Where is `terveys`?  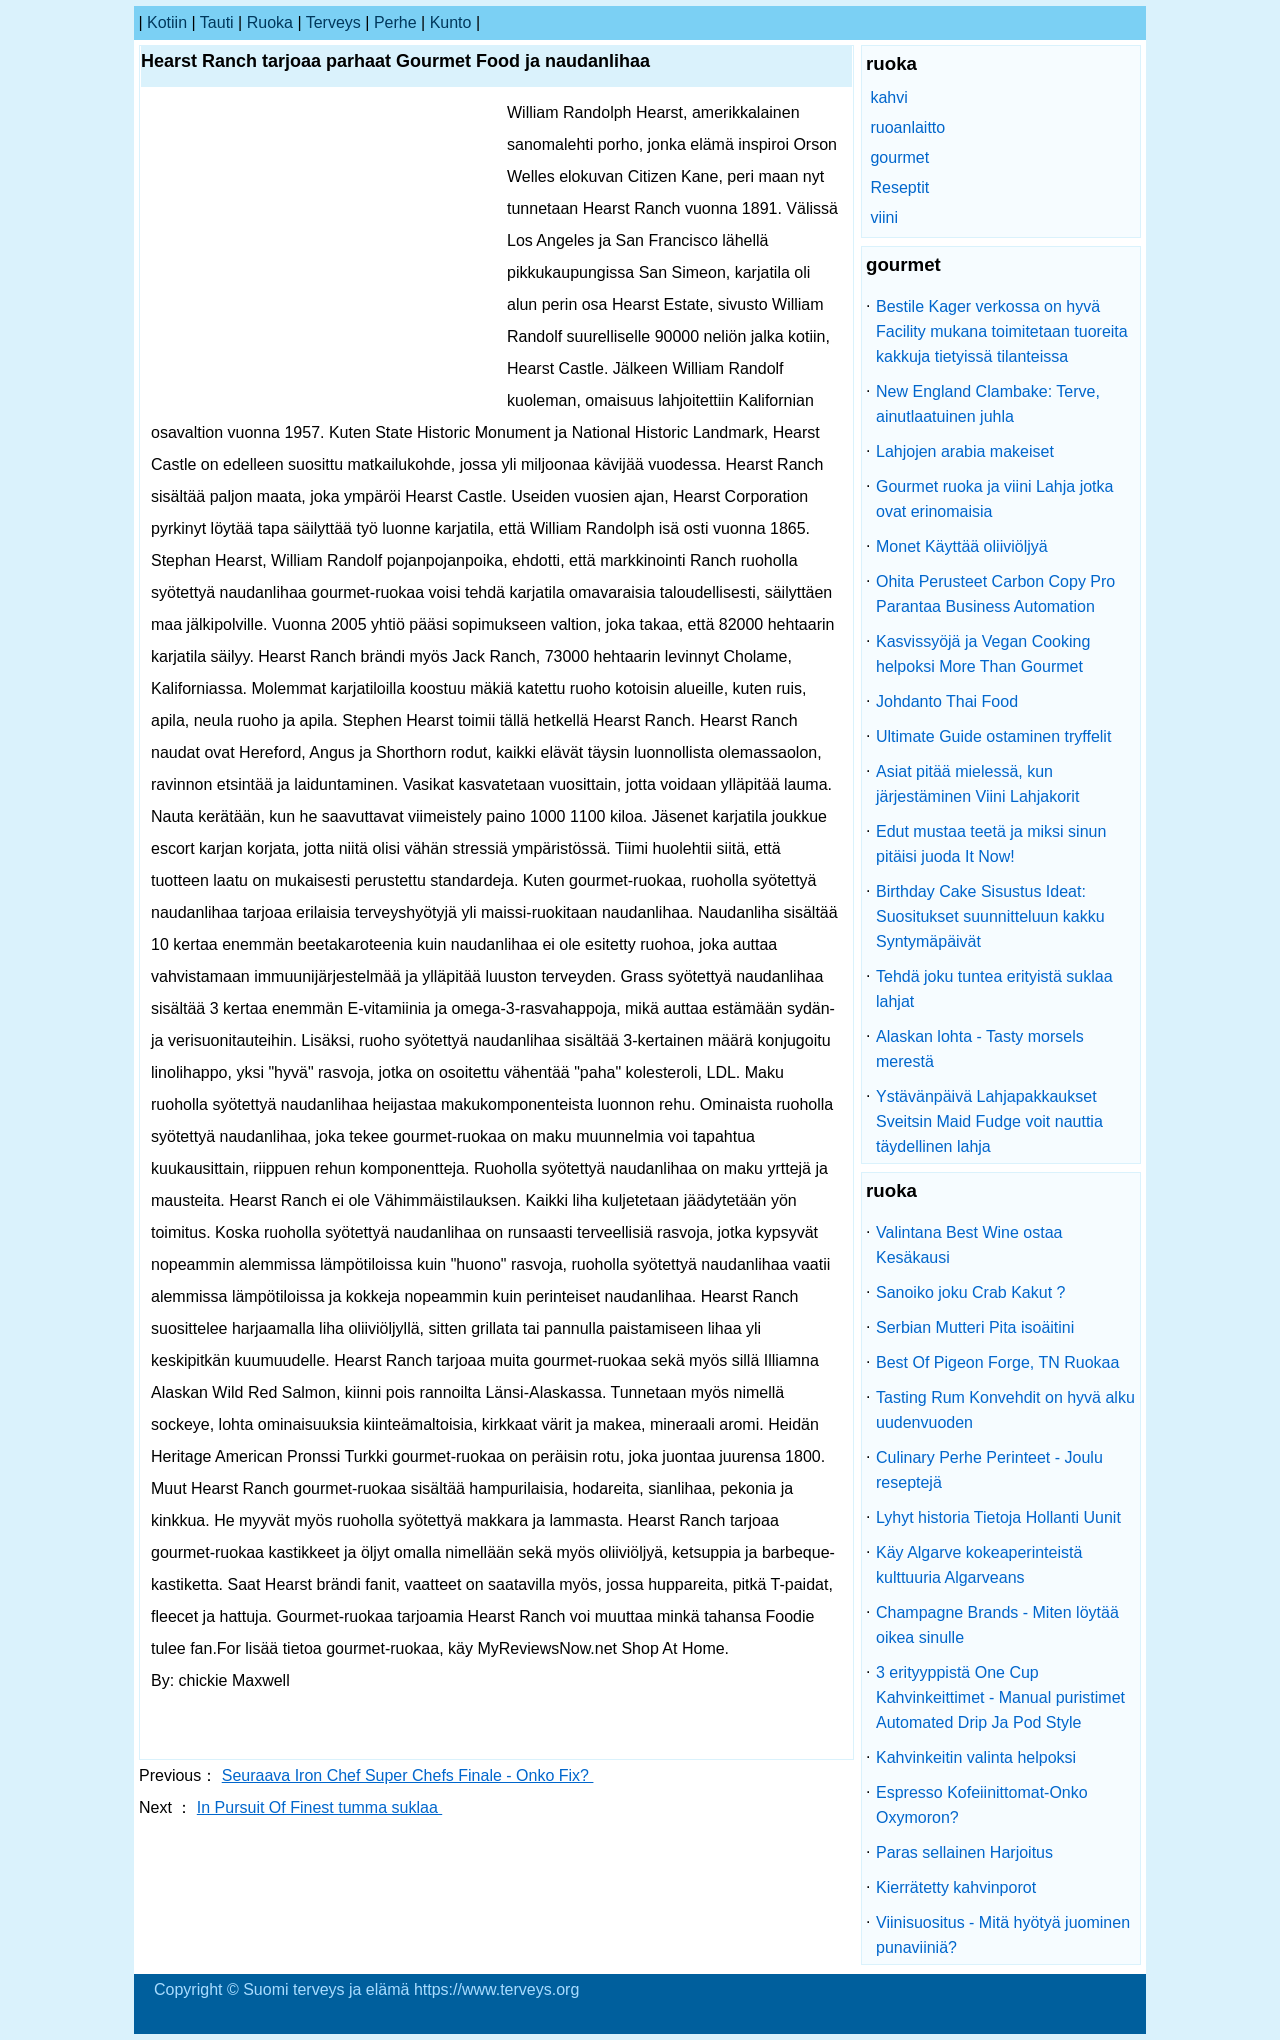
terveys is located at coordinates (333, 22).